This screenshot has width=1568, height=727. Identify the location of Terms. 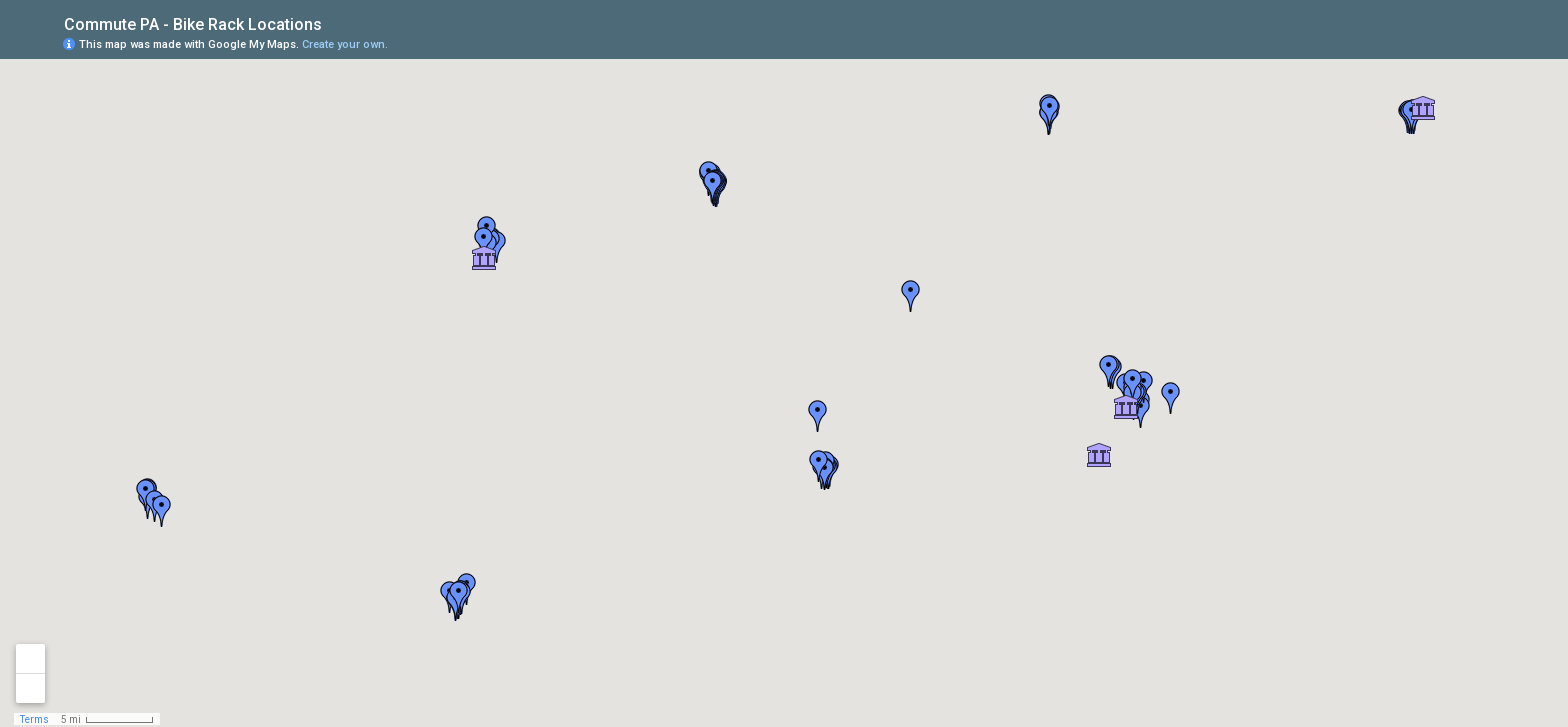
(34, 719).